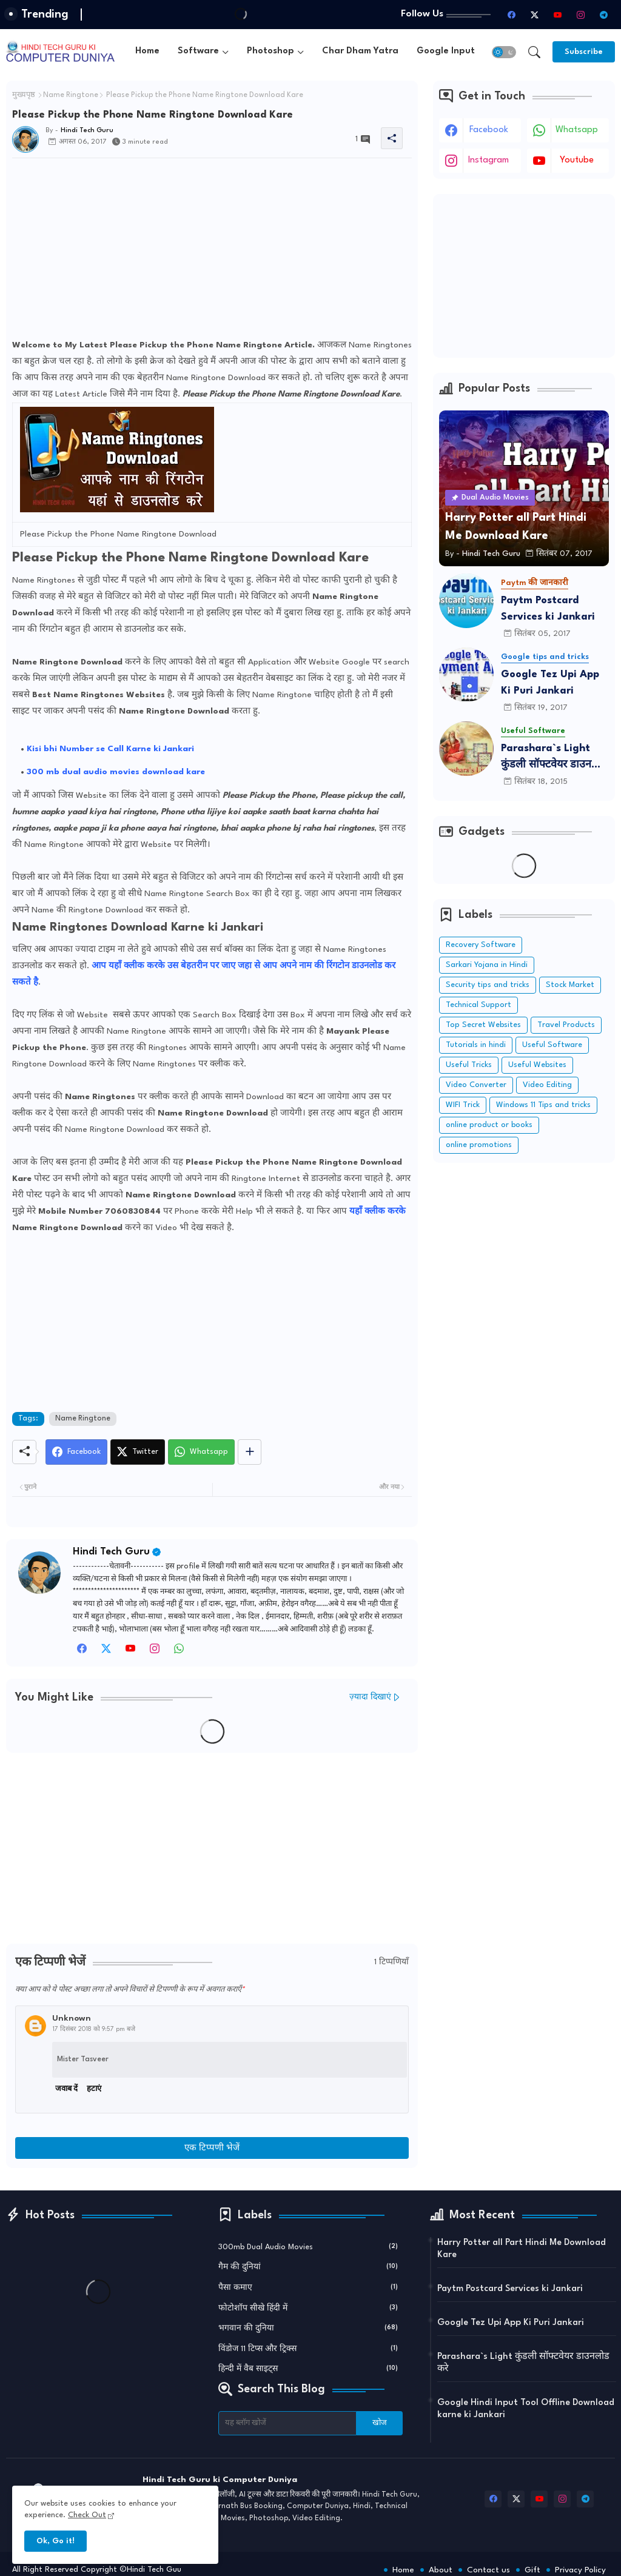 This screenshot has height=2576, width=621. I want to click on मुख्यपृष्ठ, so click(23, 95).